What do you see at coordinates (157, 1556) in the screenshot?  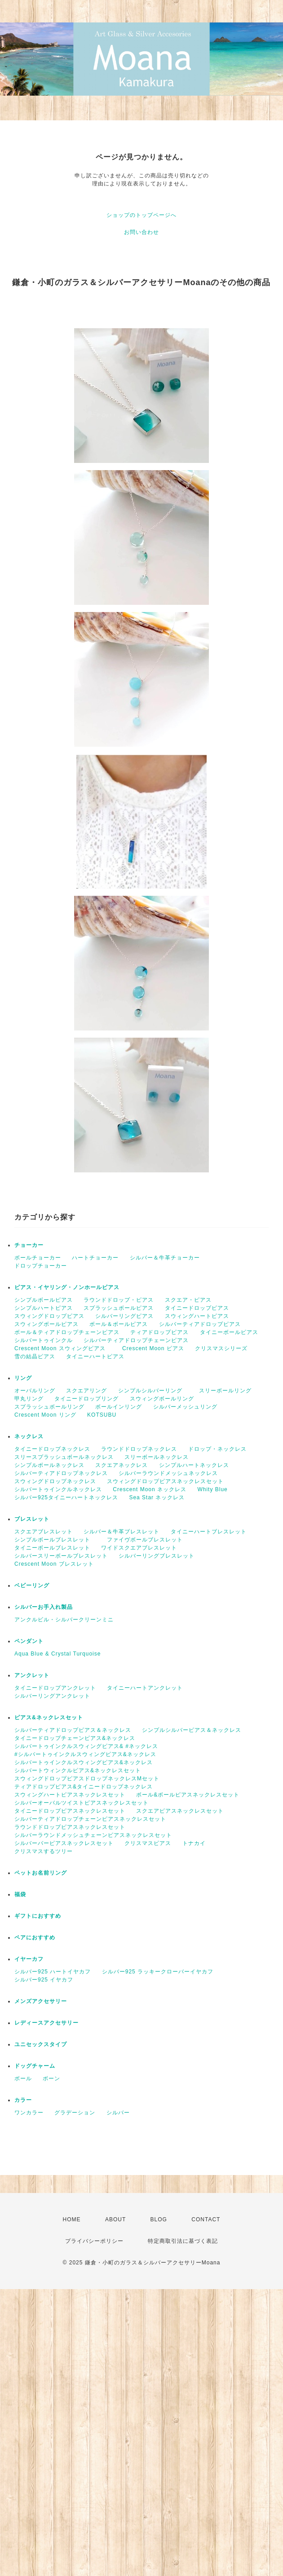 I see `シルバーリングブレスレット` at bounding box center [157, 1556].